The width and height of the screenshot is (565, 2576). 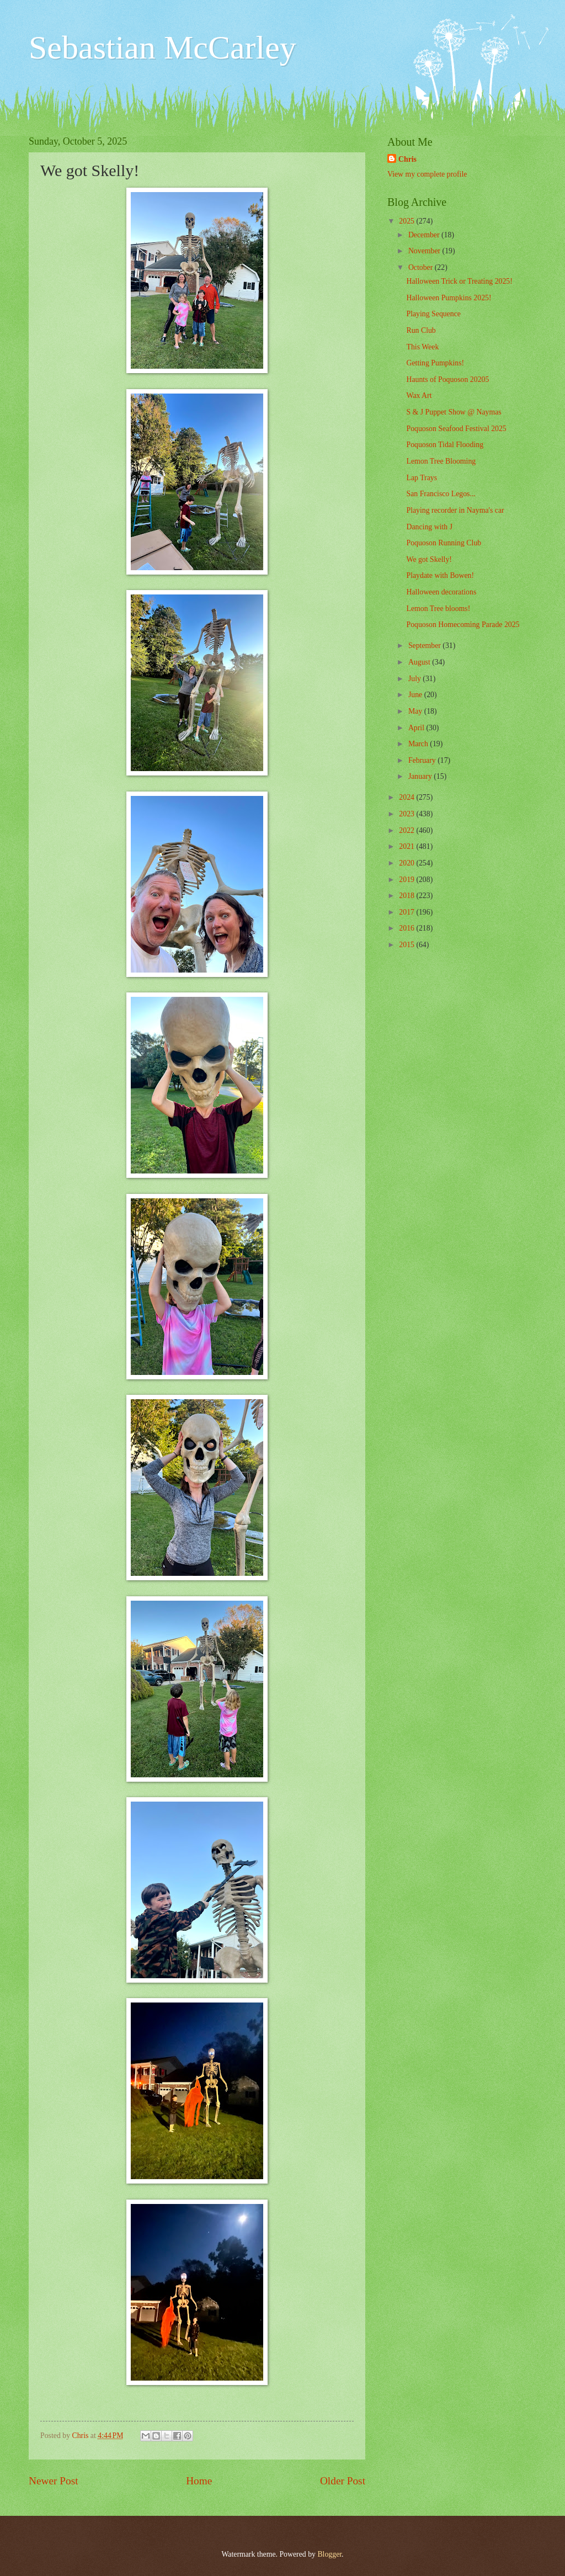 What do you see at coordinates (416, 695) in the screenshot?
I see `June` at bounding box center [416, 695].